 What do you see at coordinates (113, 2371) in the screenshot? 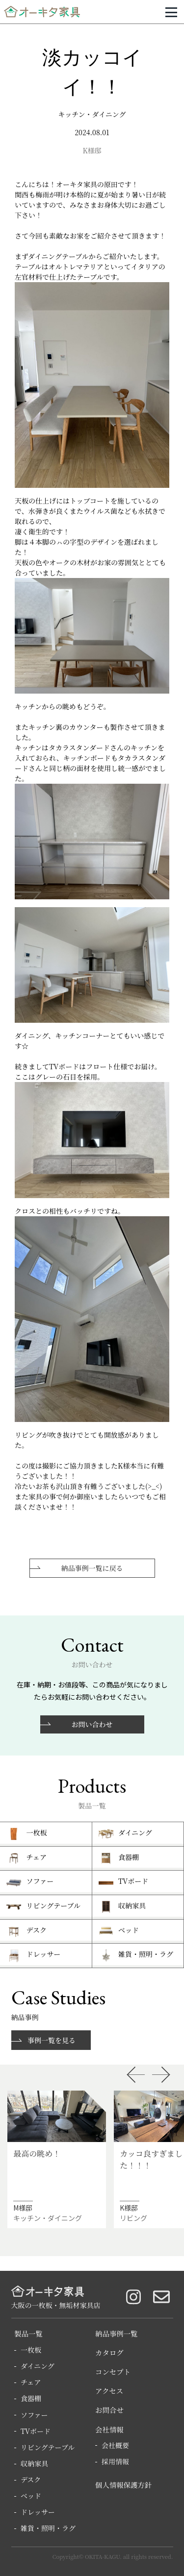
I see `コンセプト` at bounding box center [113, 2371].